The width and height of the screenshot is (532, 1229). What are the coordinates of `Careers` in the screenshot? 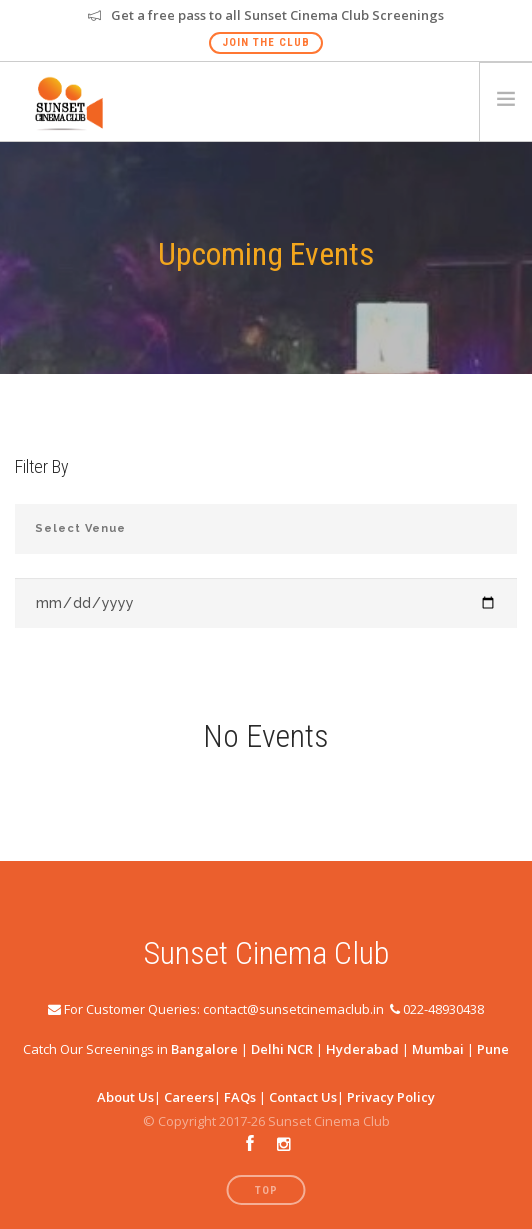 It's located at (189, 1097).